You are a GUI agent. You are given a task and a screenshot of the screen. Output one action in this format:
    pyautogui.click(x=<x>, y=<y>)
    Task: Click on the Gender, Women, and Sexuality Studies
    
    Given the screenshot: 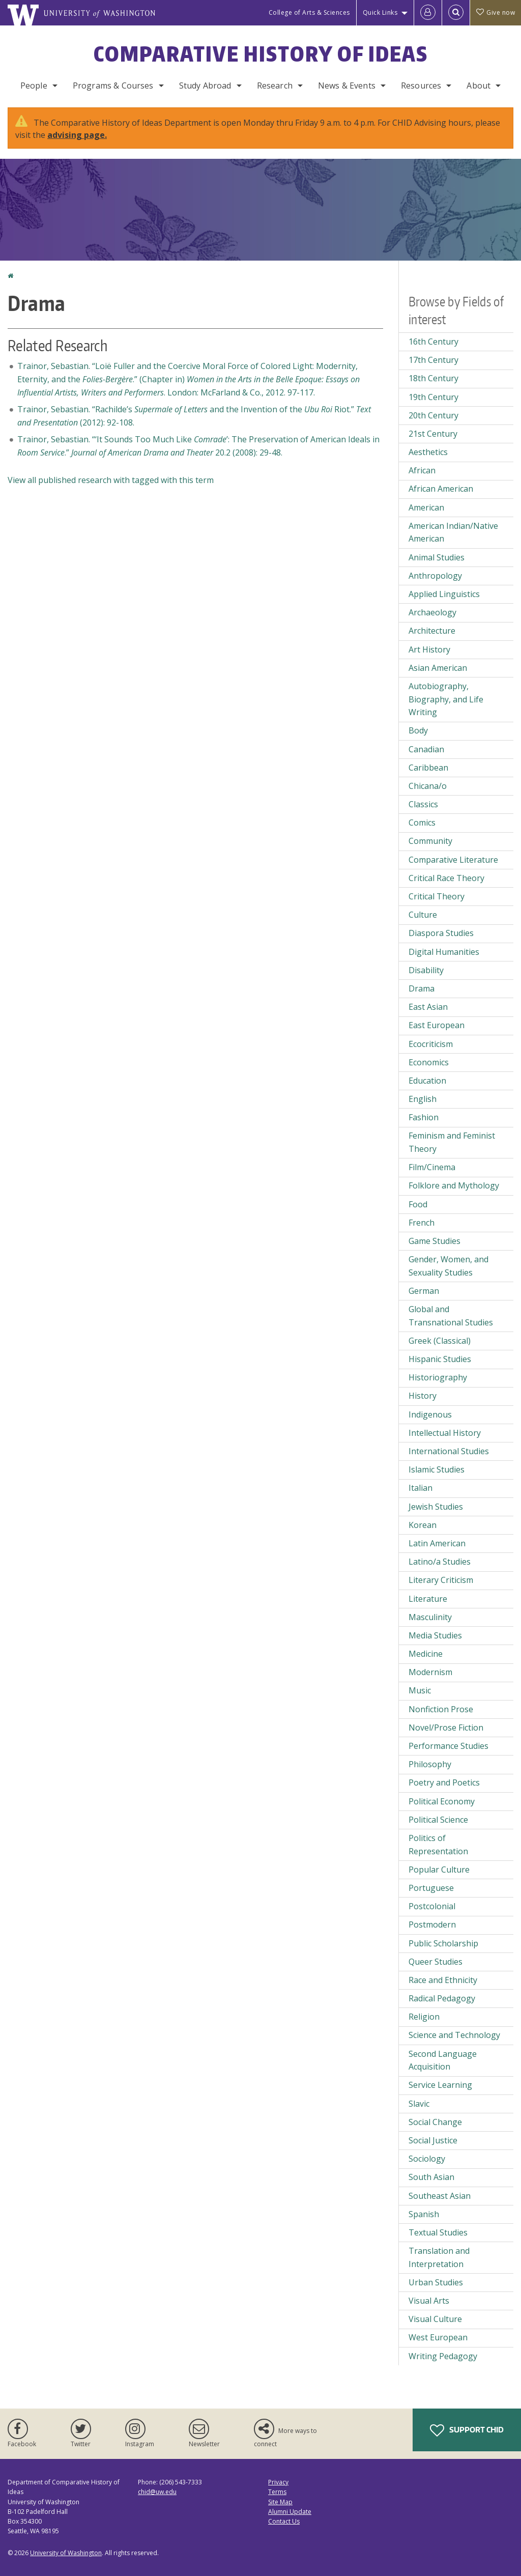 What is the action you would take?
    pyautogui.click(x=448, y=1266)
    